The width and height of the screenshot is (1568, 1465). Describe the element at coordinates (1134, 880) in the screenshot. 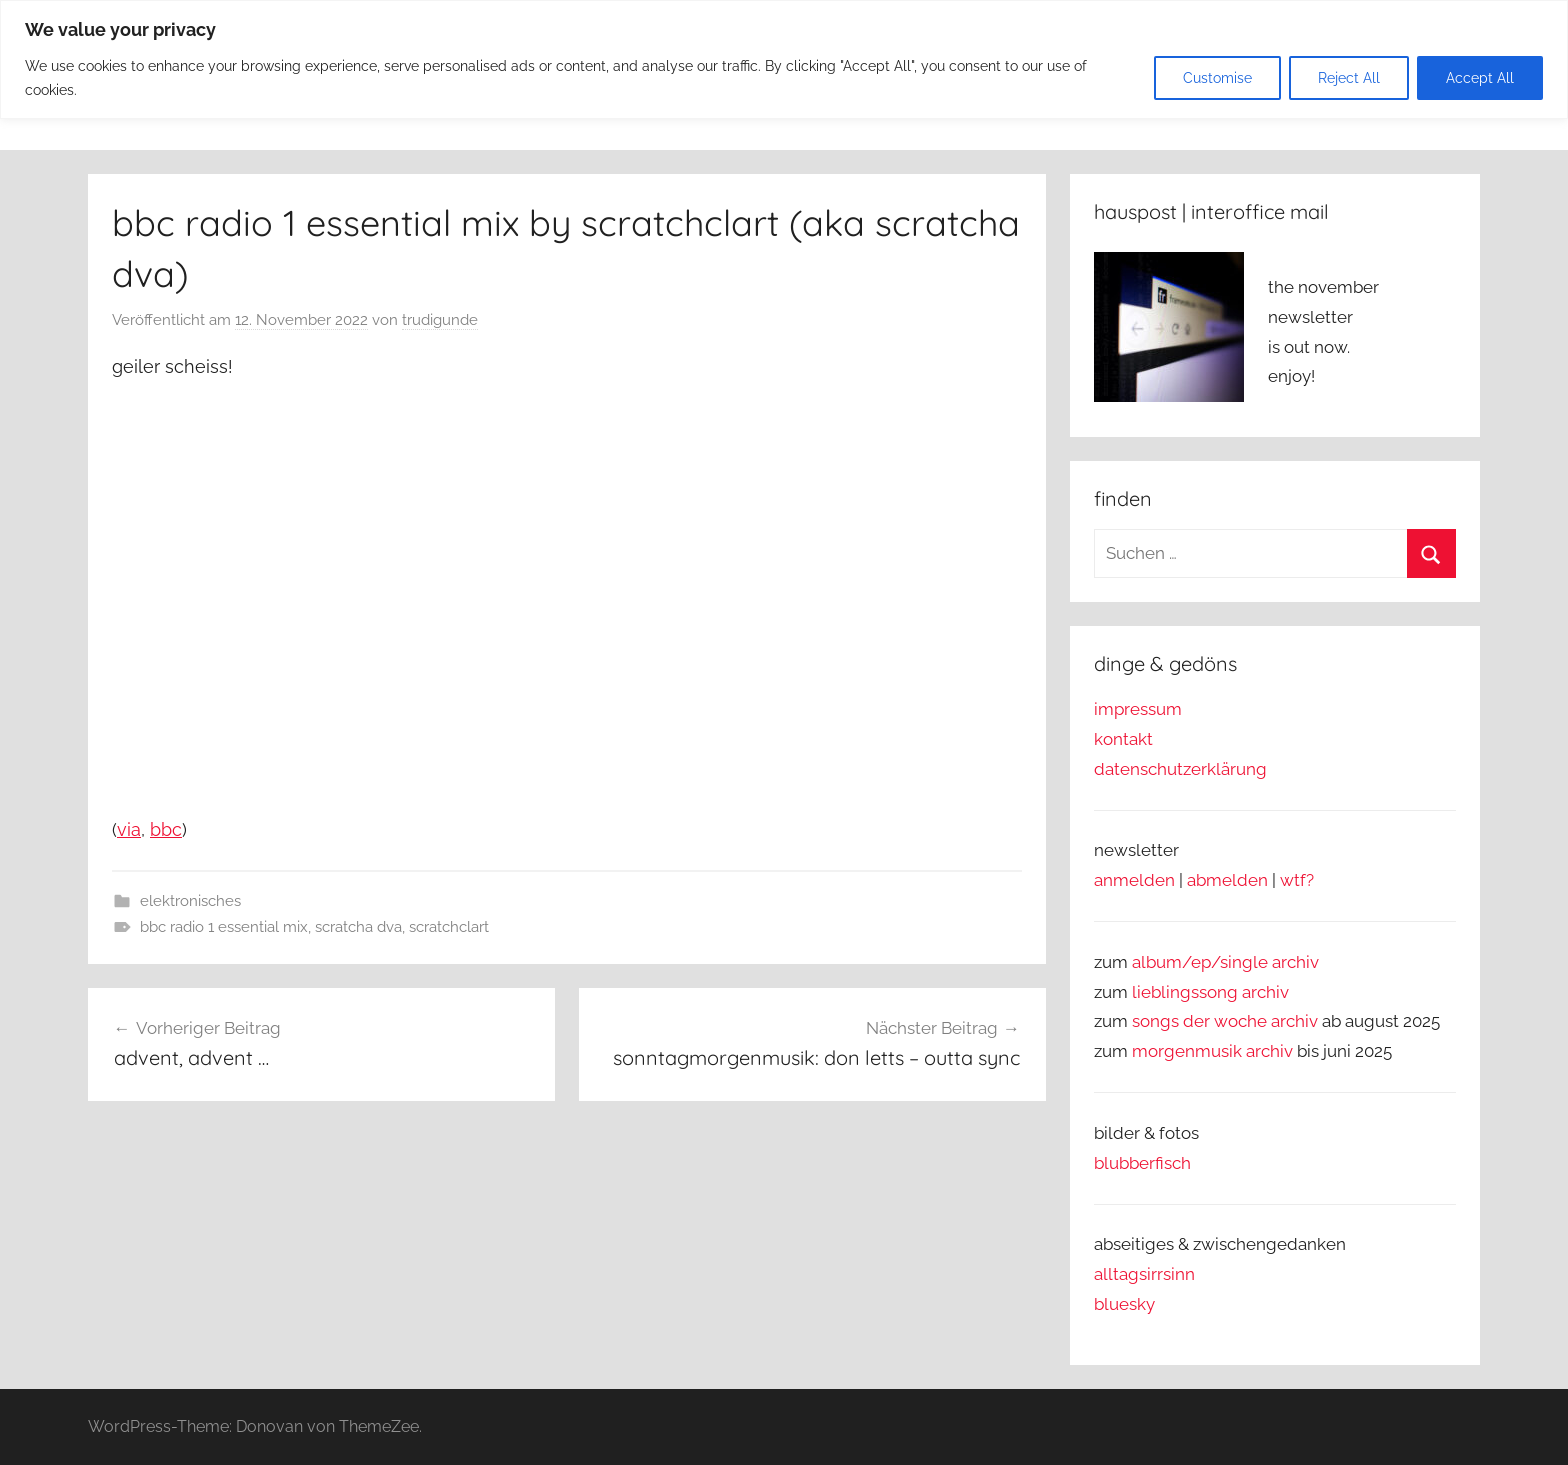

I see `anmelden` at that location.